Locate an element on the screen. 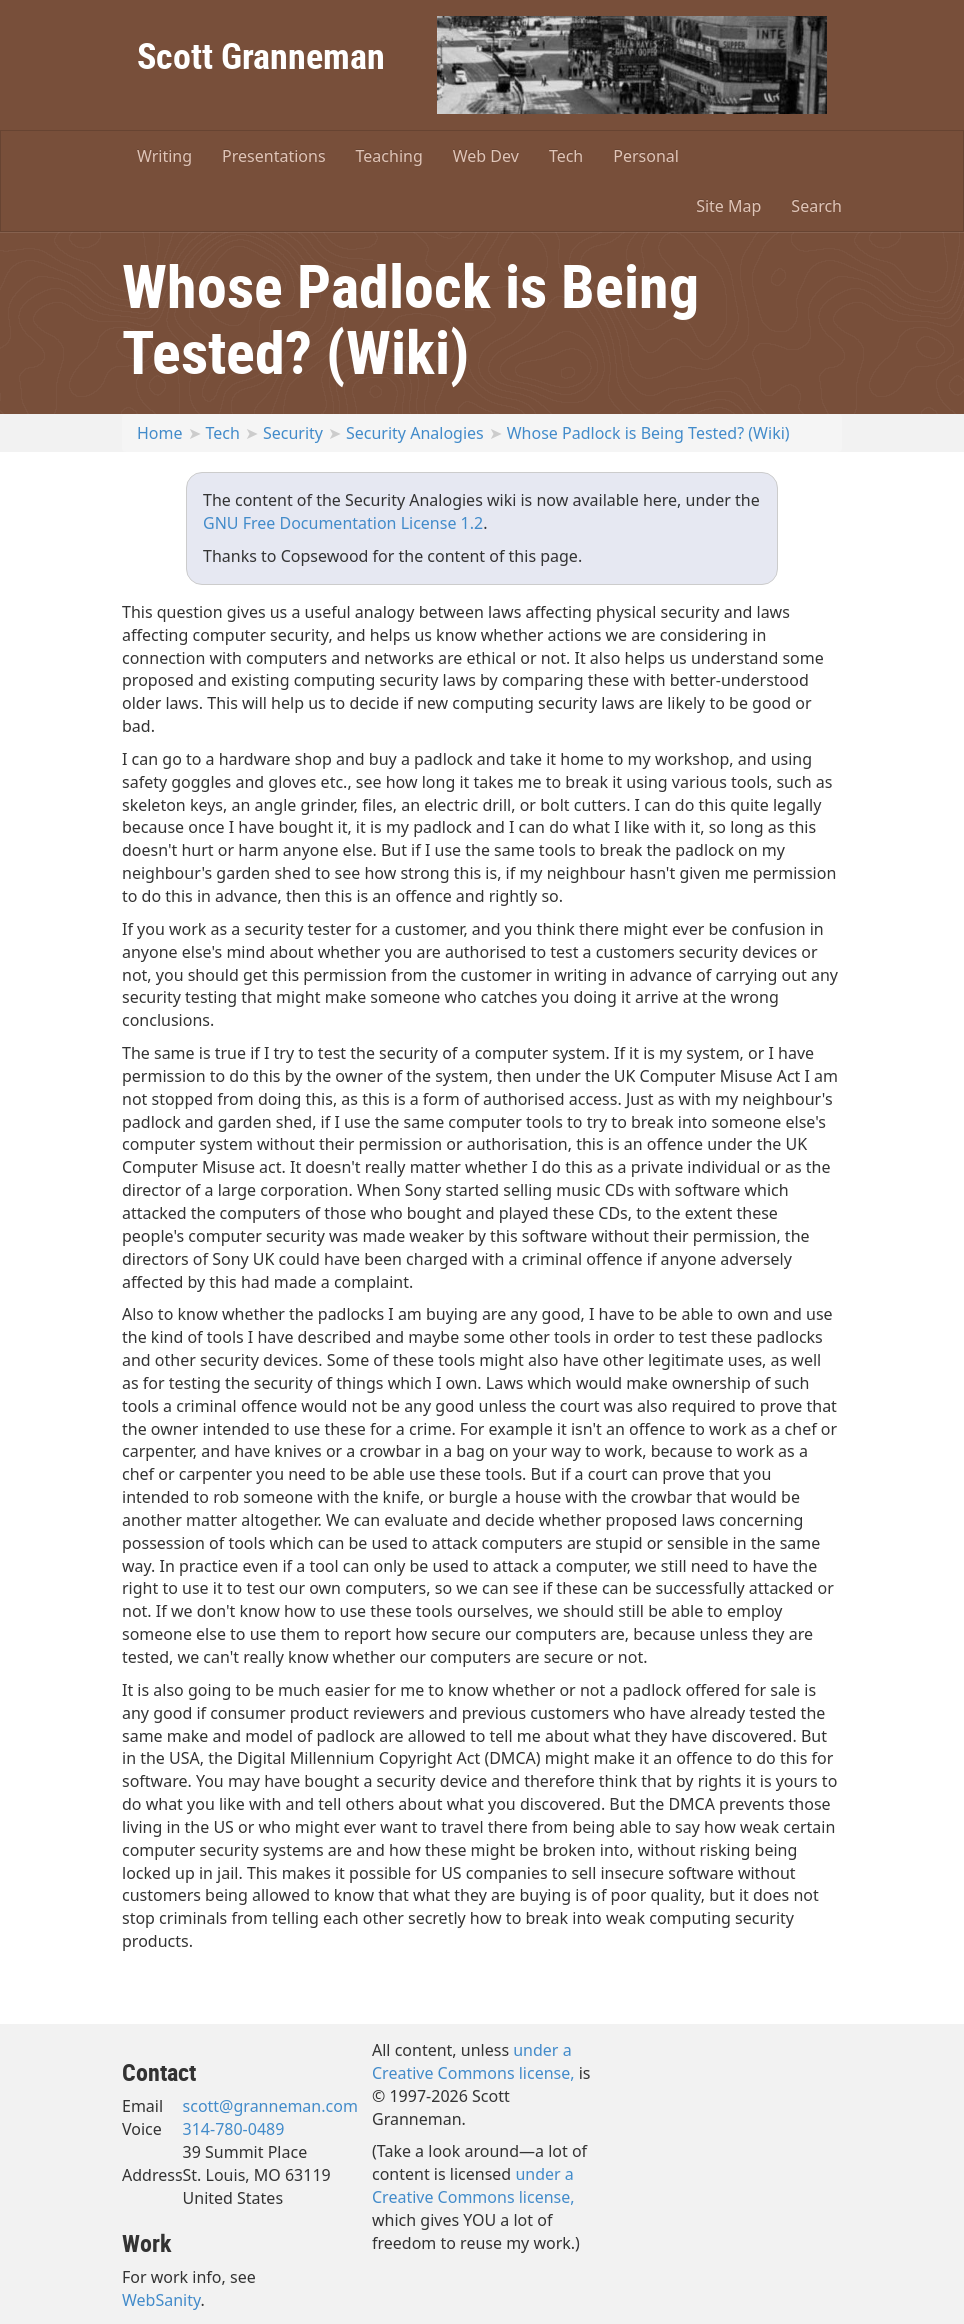  Web Dev is located at coordinates (486, 156).